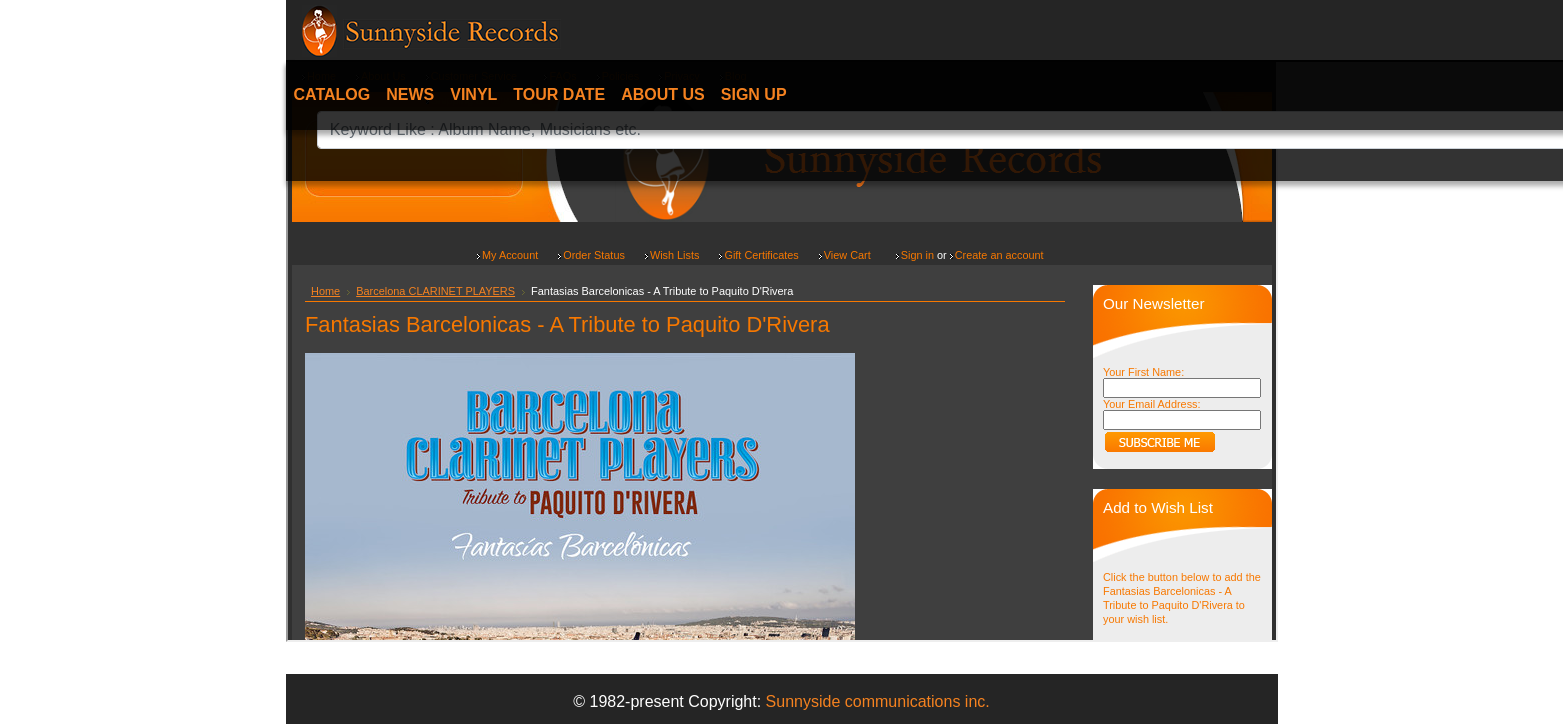 The height and width of the screenshot is (725, 1563). Describe the element at coordinates (332, 94) in the screenshot. I see `Catalog` at that location.